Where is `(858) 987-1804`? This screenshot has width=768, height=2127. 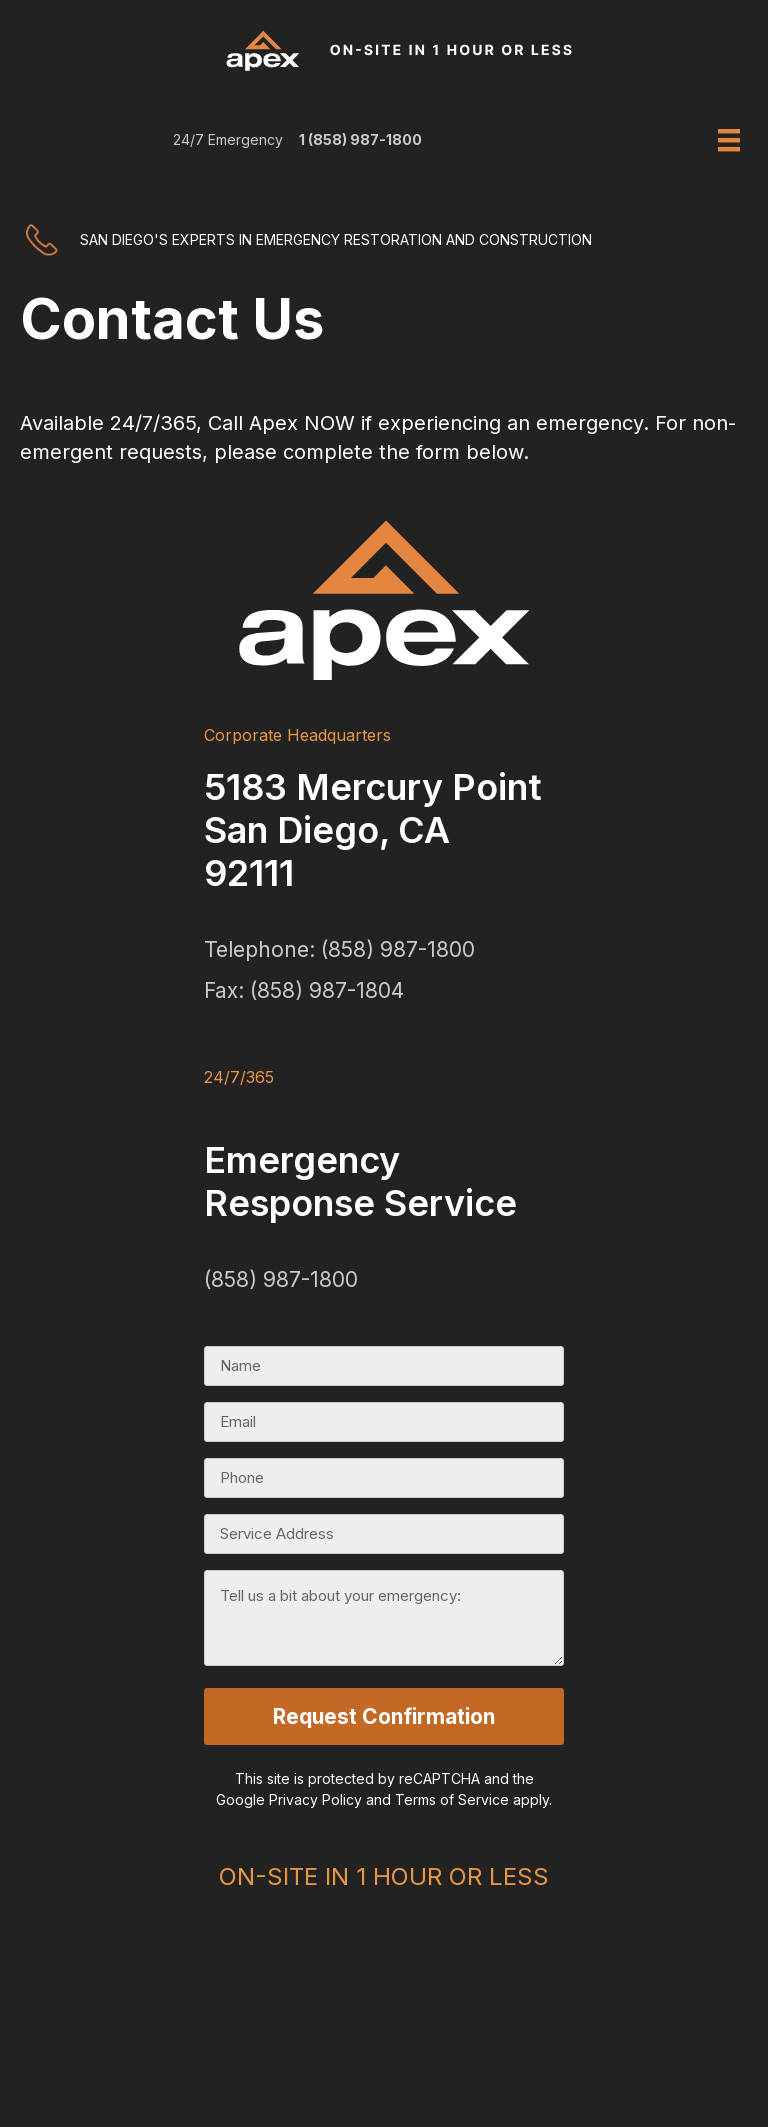
(858) 987-1804 is located at coordinates (327, 990).